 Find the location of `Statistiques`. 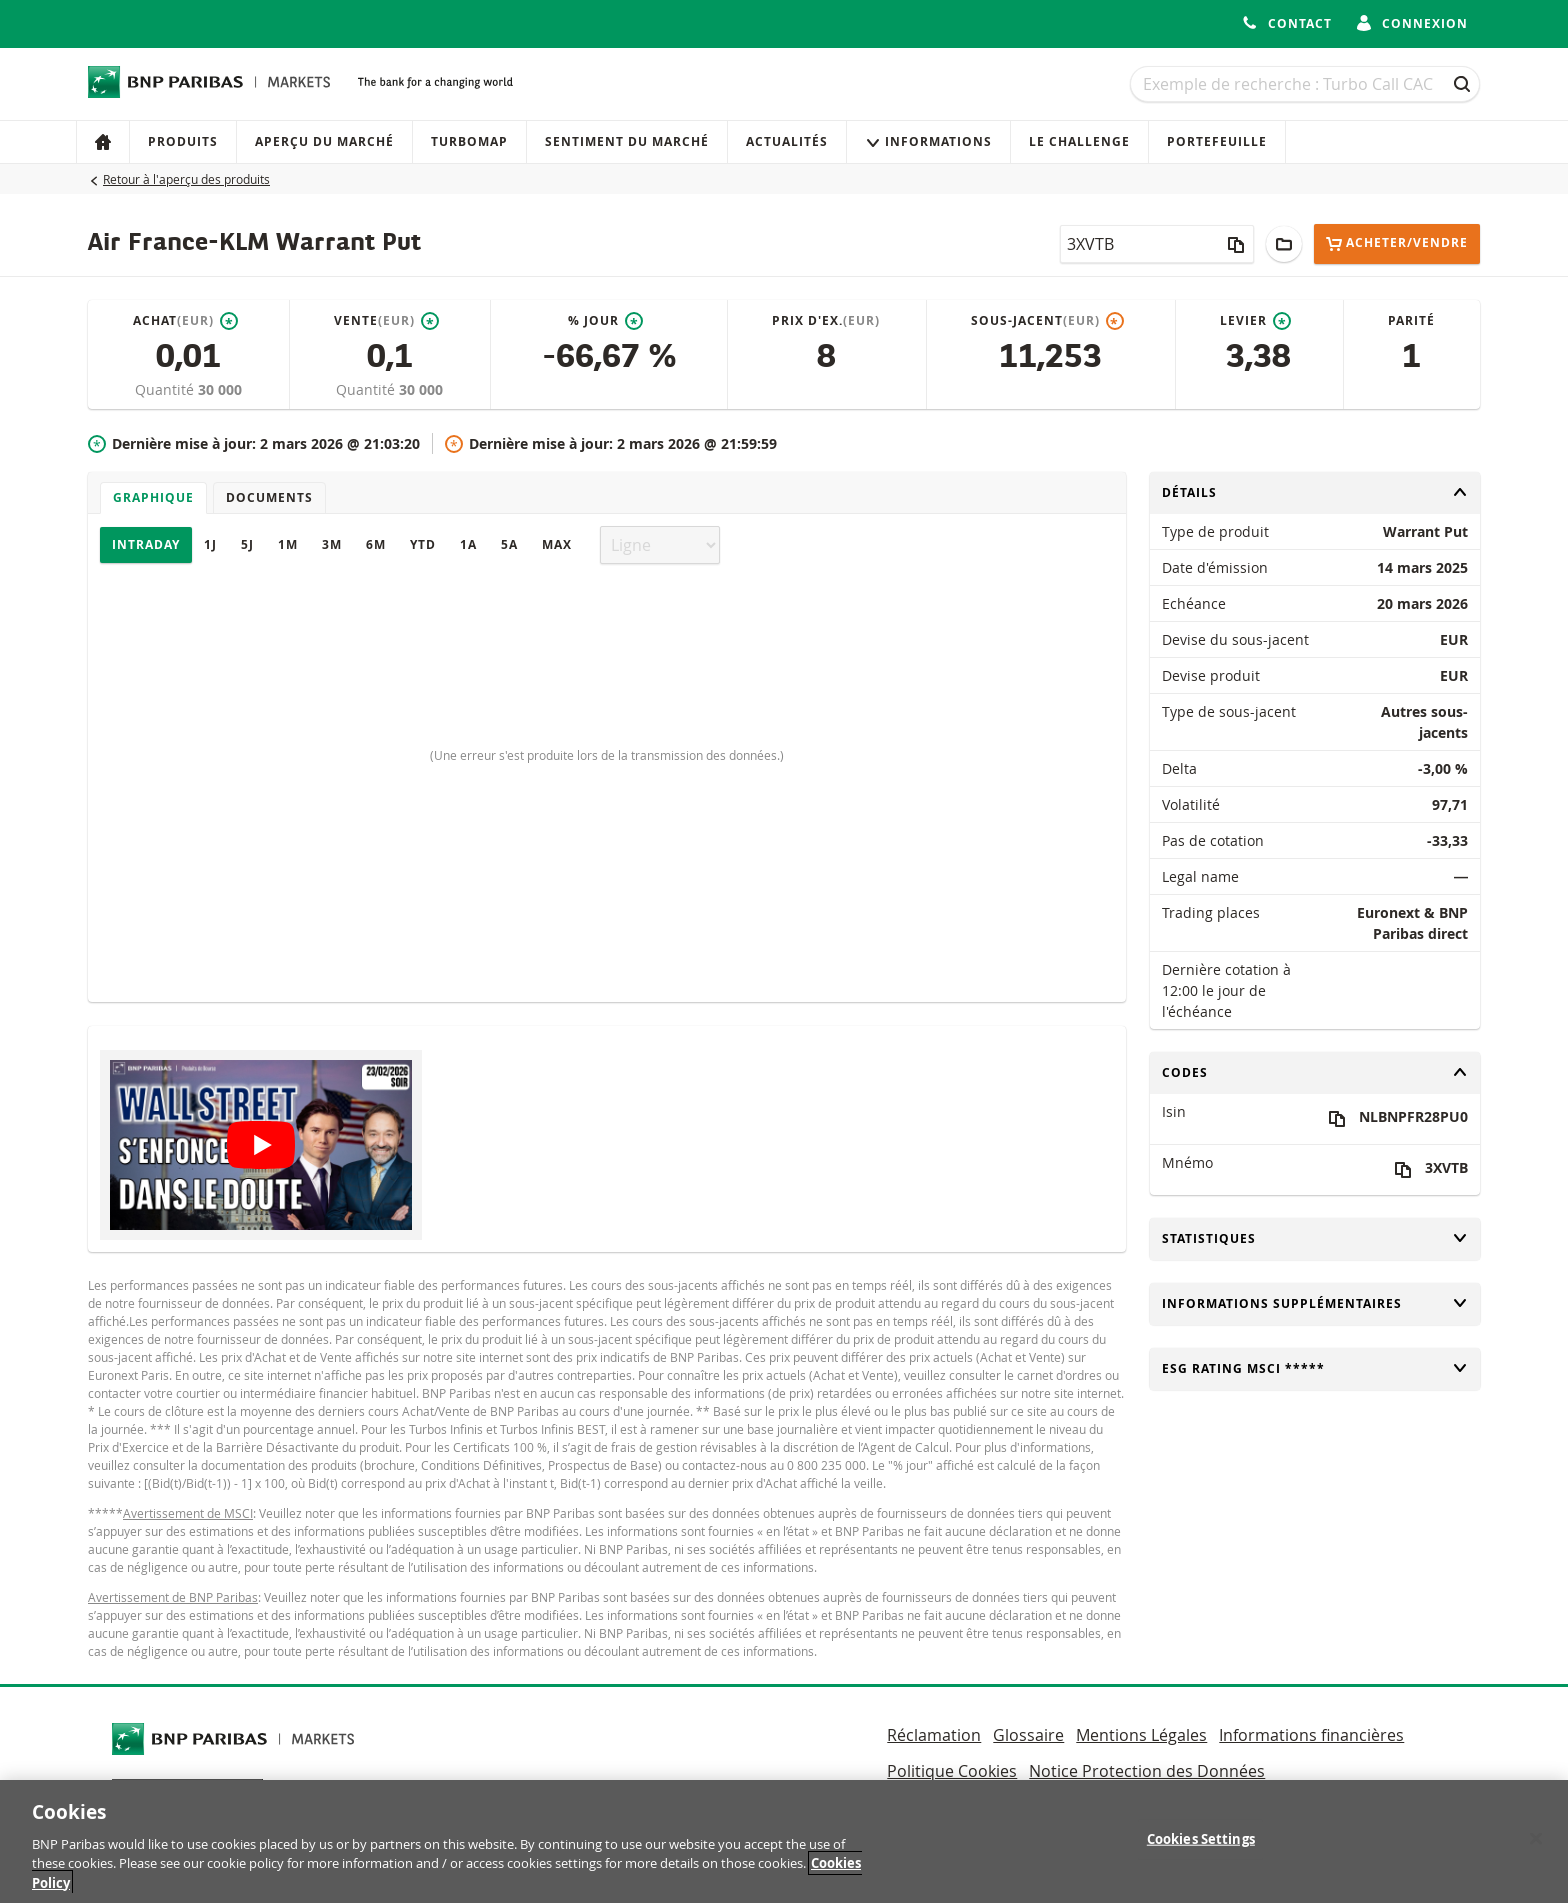

Statistiques is located at coordinates (1315, 1238).